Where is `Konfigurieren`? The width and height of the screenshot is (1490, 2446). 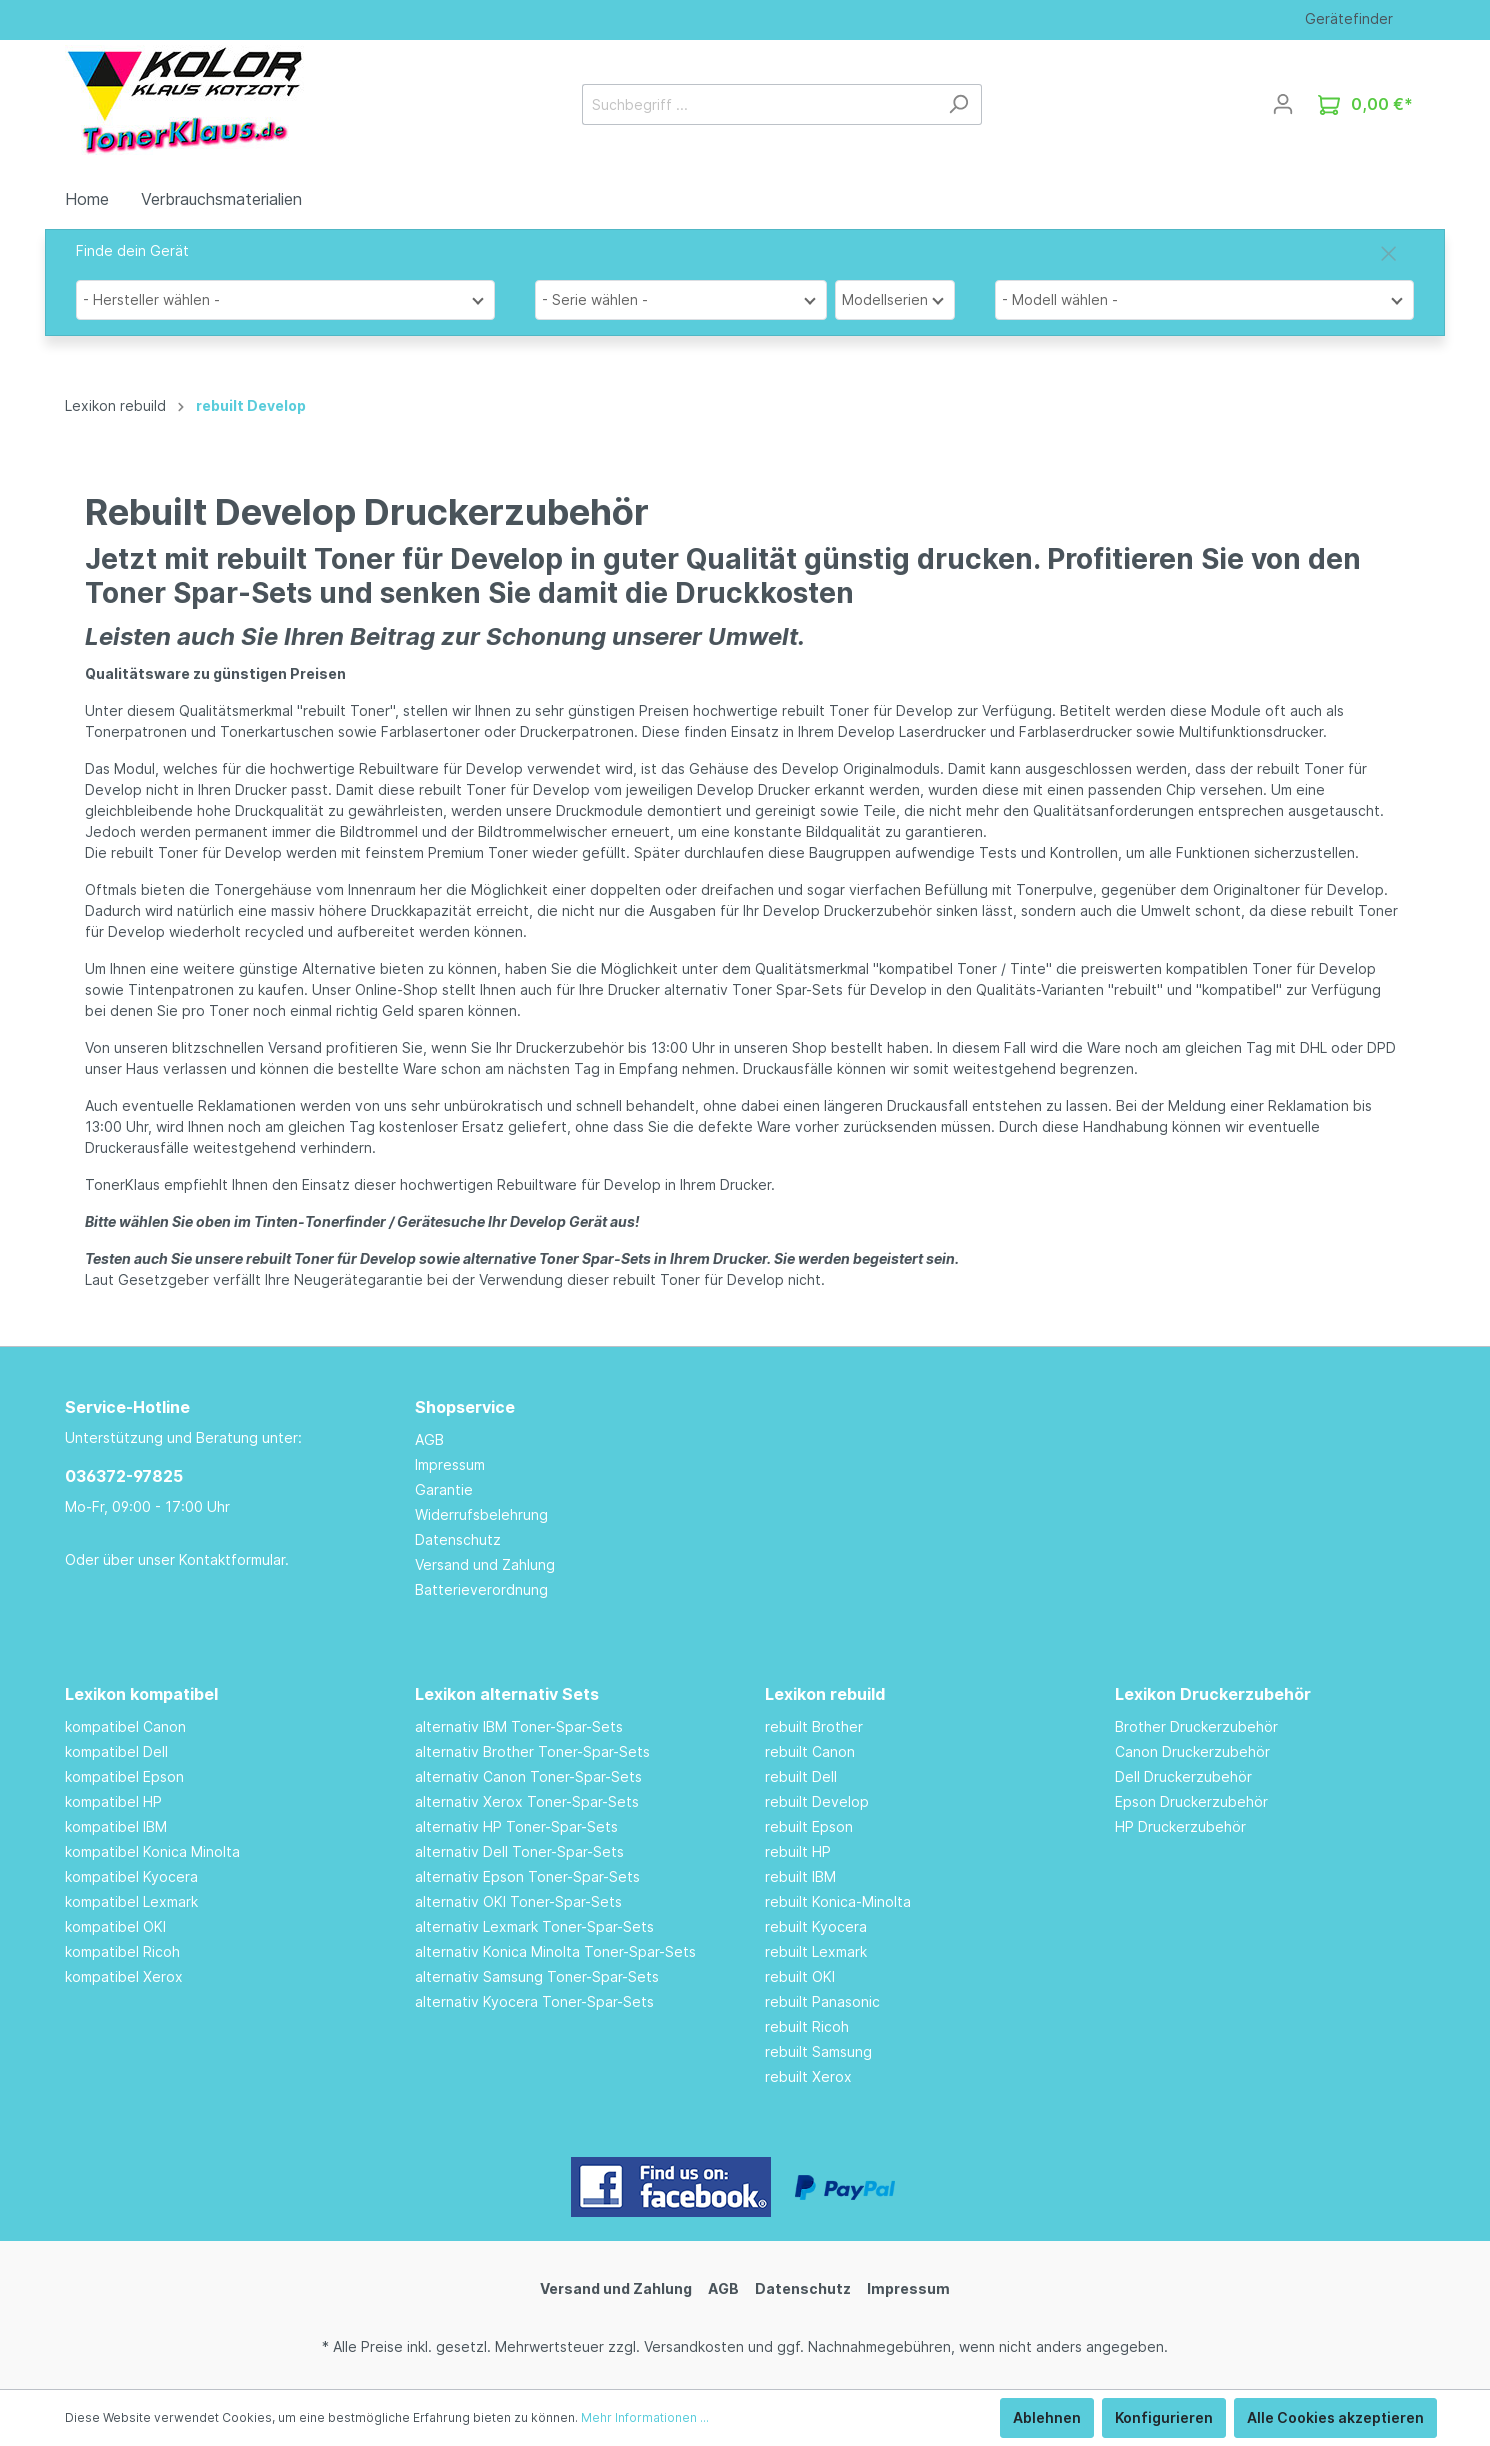
Konfigurieren is located at coordinates (1164, 2417).